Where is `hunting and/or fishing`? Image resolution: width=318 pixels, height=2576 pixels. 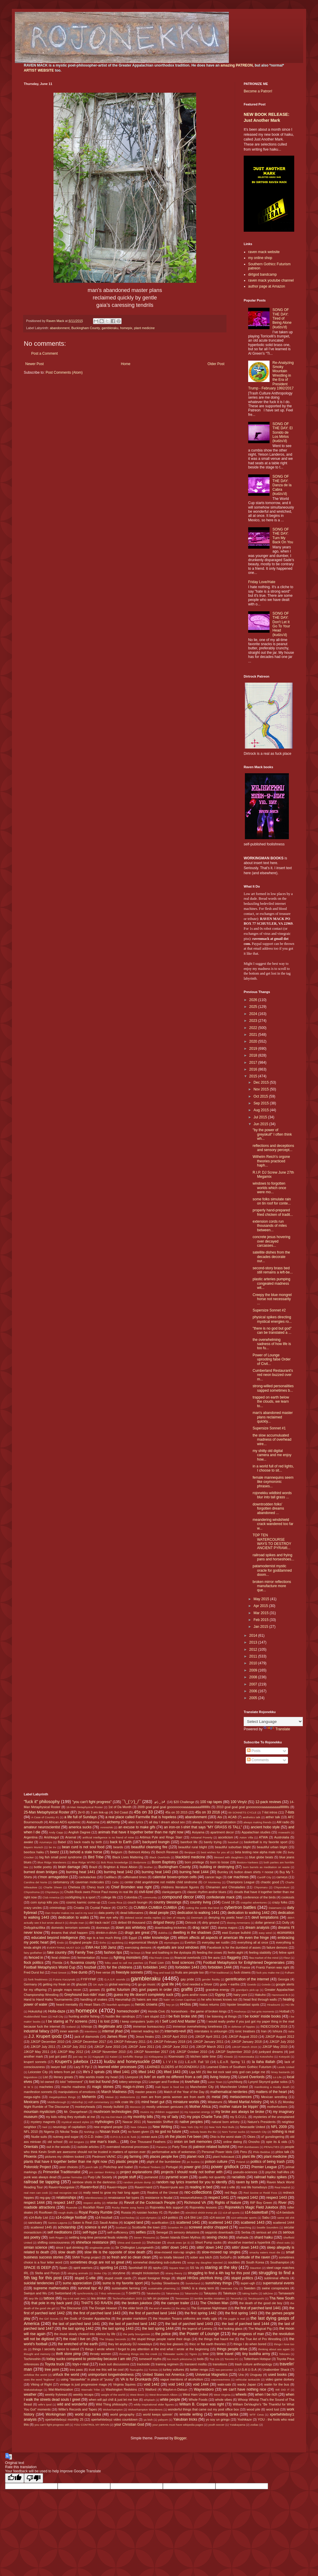
hunting and/or fishing is located at coordinates (84, 2016).